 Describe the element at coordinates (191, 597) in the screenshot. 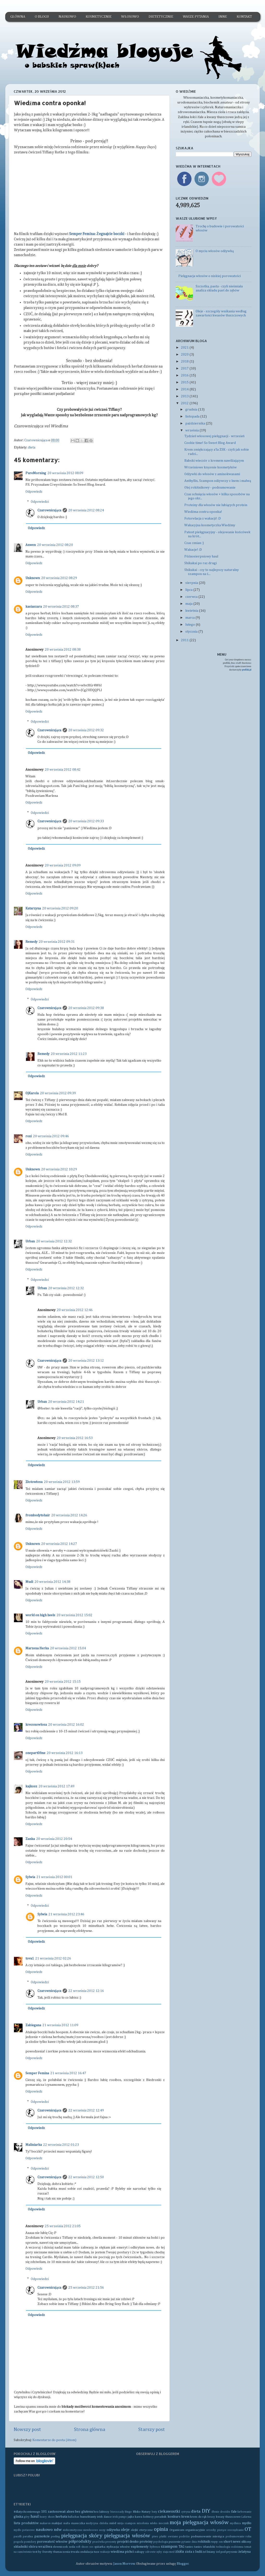

I see `czerwca` at that location.